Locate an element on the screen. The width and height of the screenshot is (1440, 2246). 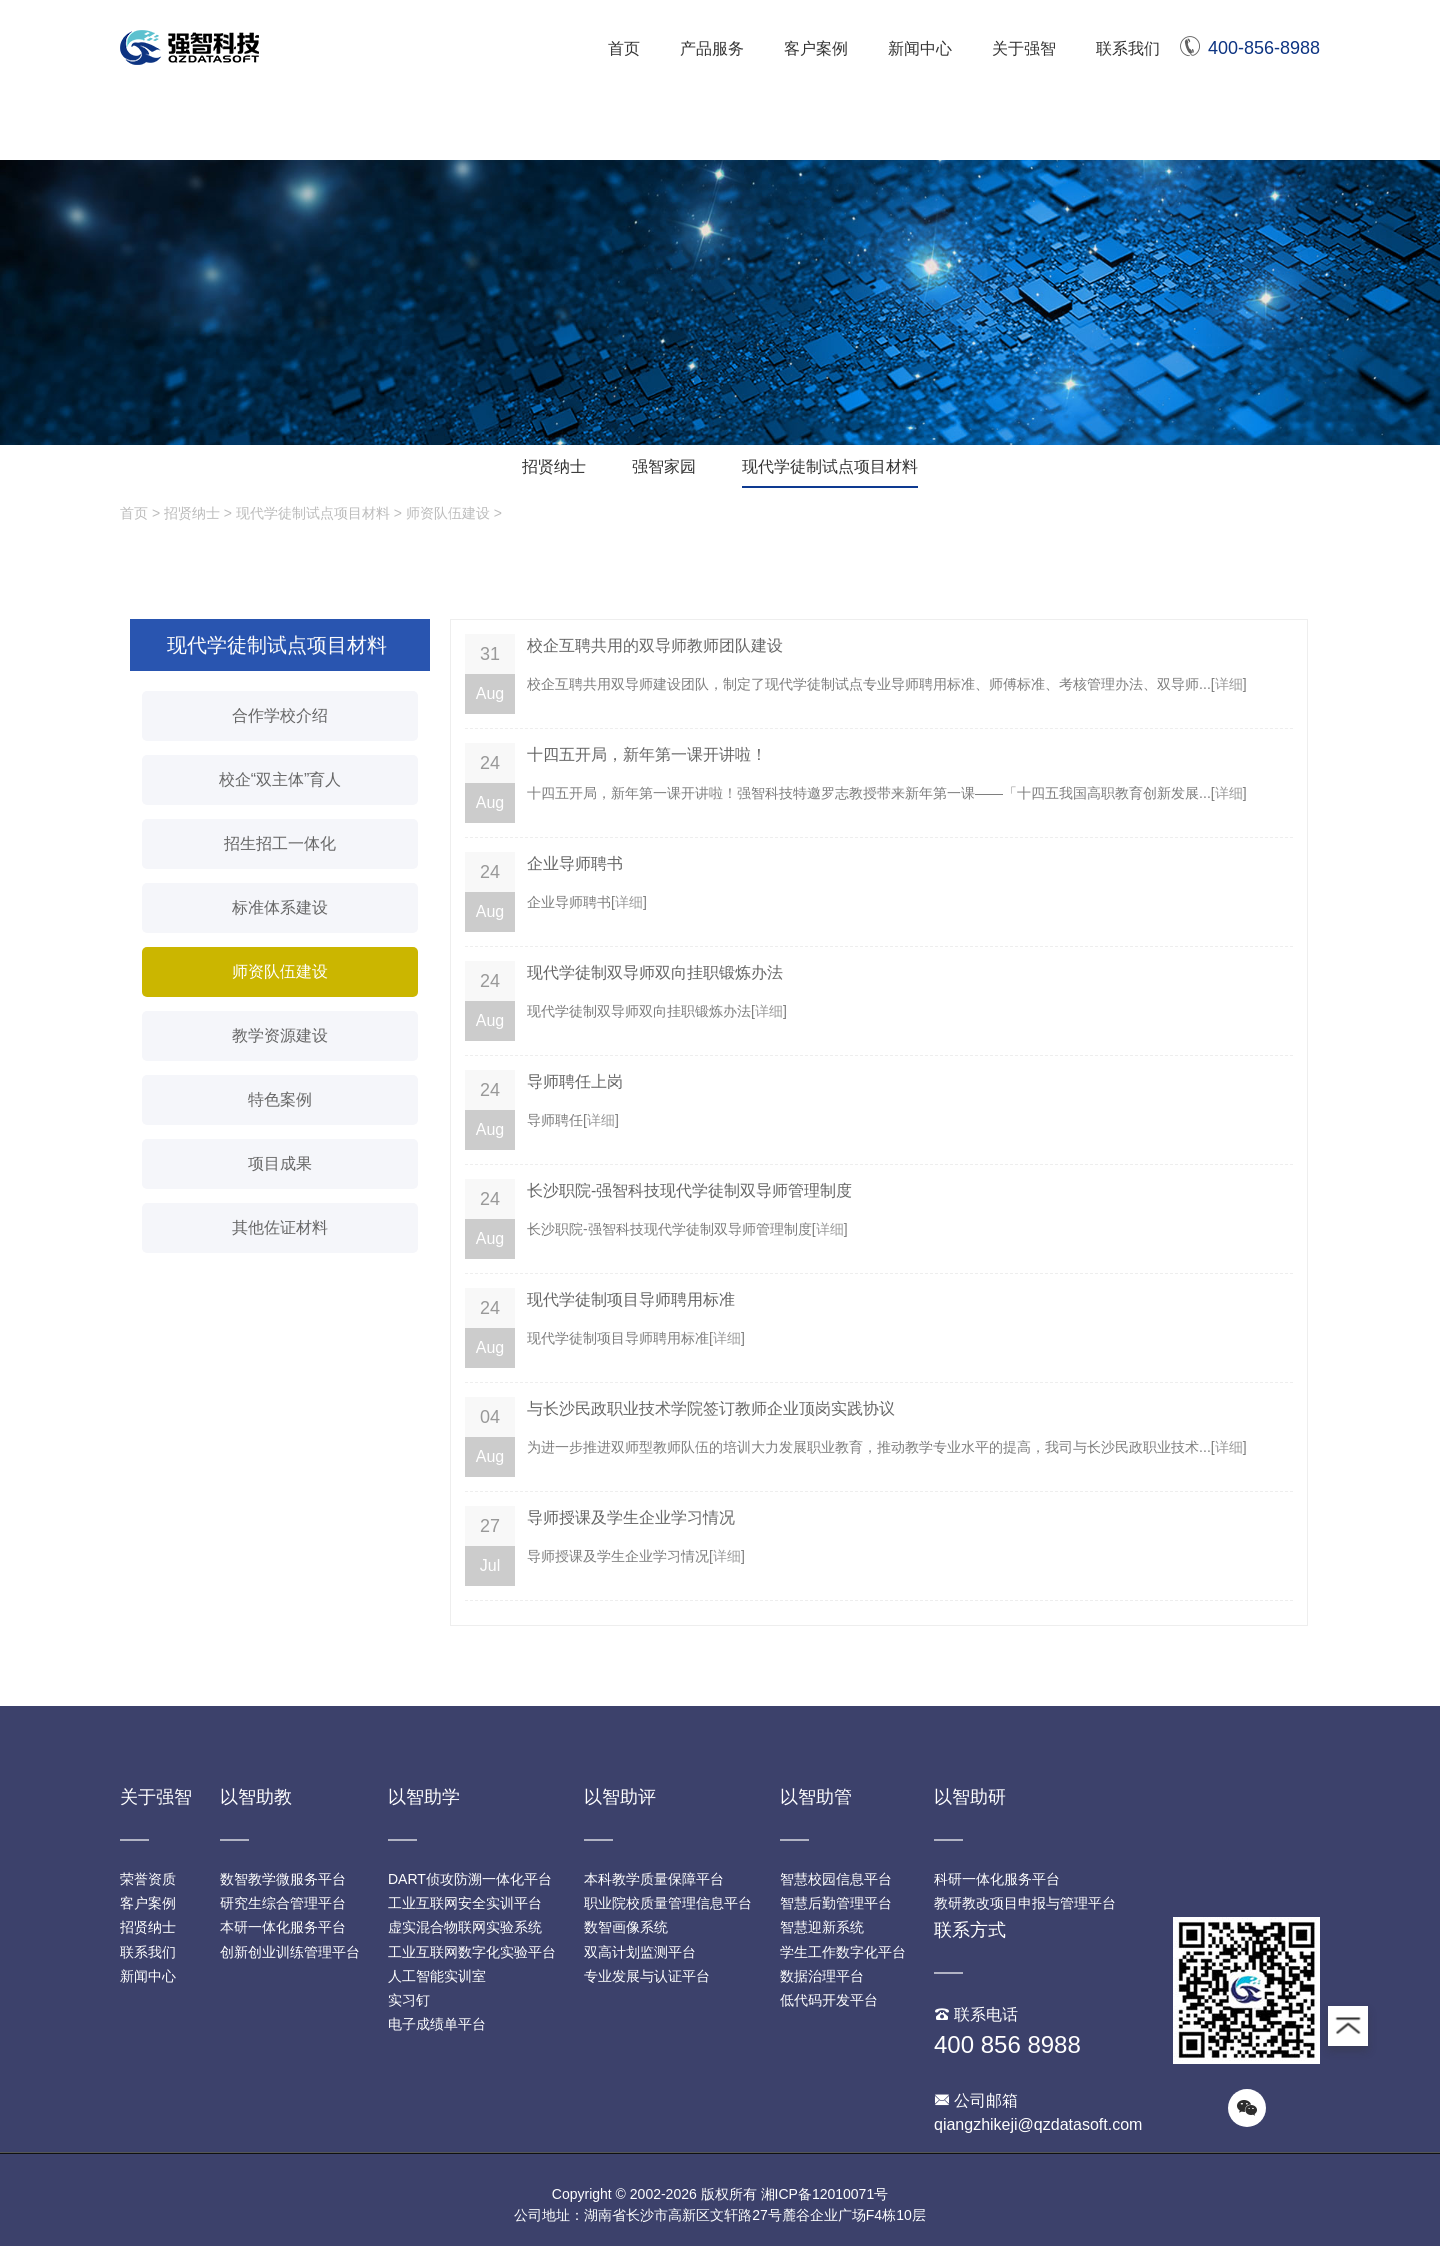
教研教改项目申报与管理平台 is located at coordinates (1025, 1903).